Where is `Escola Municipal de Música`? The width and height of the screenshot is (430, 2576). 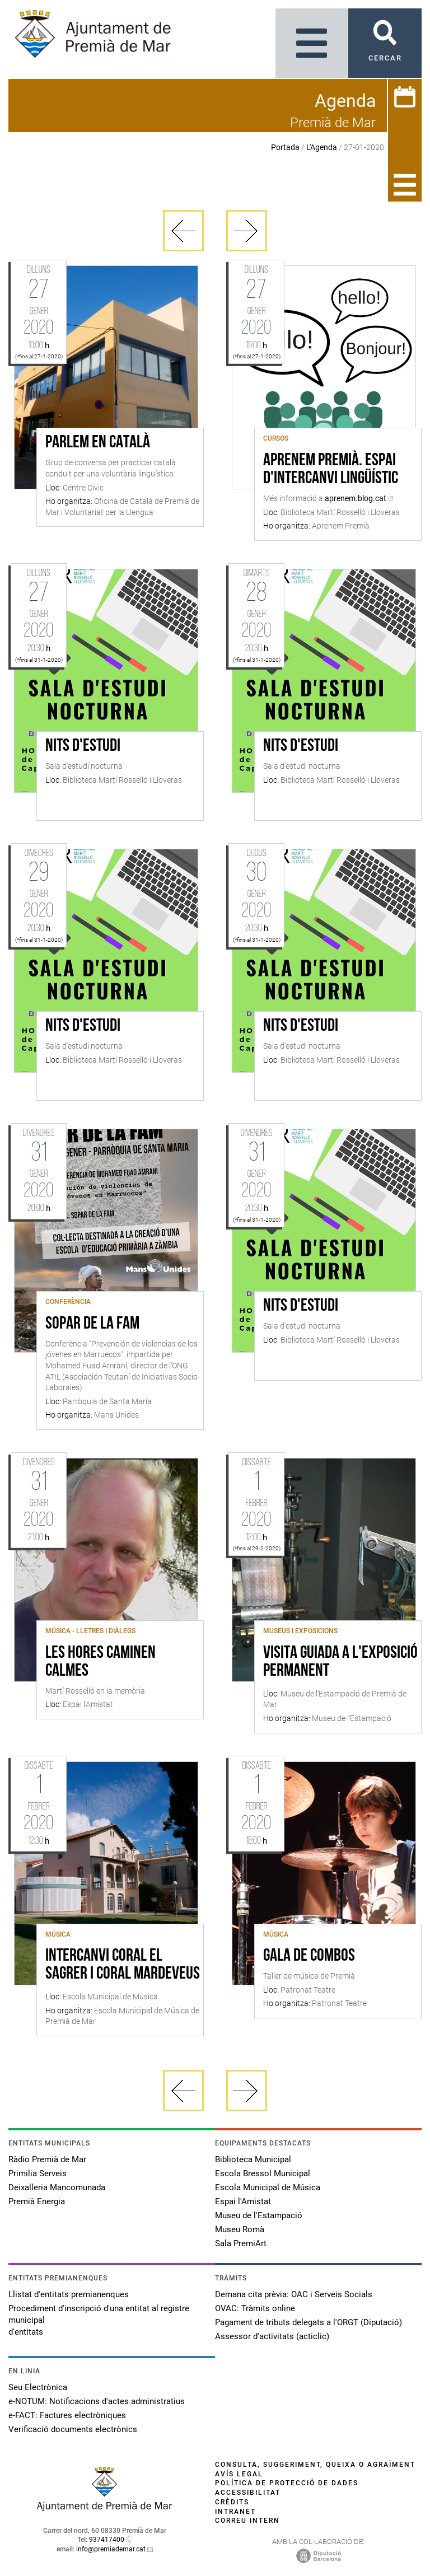 Escola Municipal de Música is located at coordinates (267, 2187).